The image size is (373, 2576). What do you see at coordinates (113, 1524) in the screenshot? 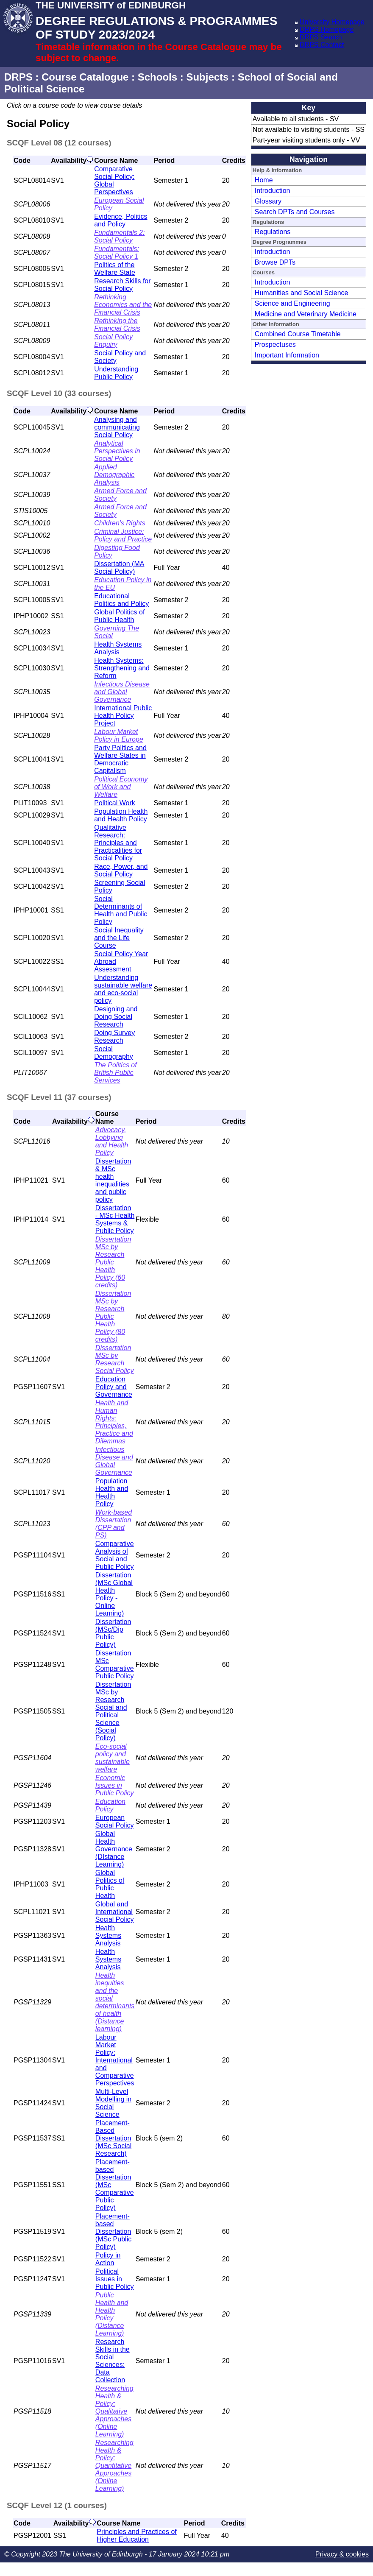
I see `Work-based Dissertation (CPP and PS)` at bounding box center [113, 1524].